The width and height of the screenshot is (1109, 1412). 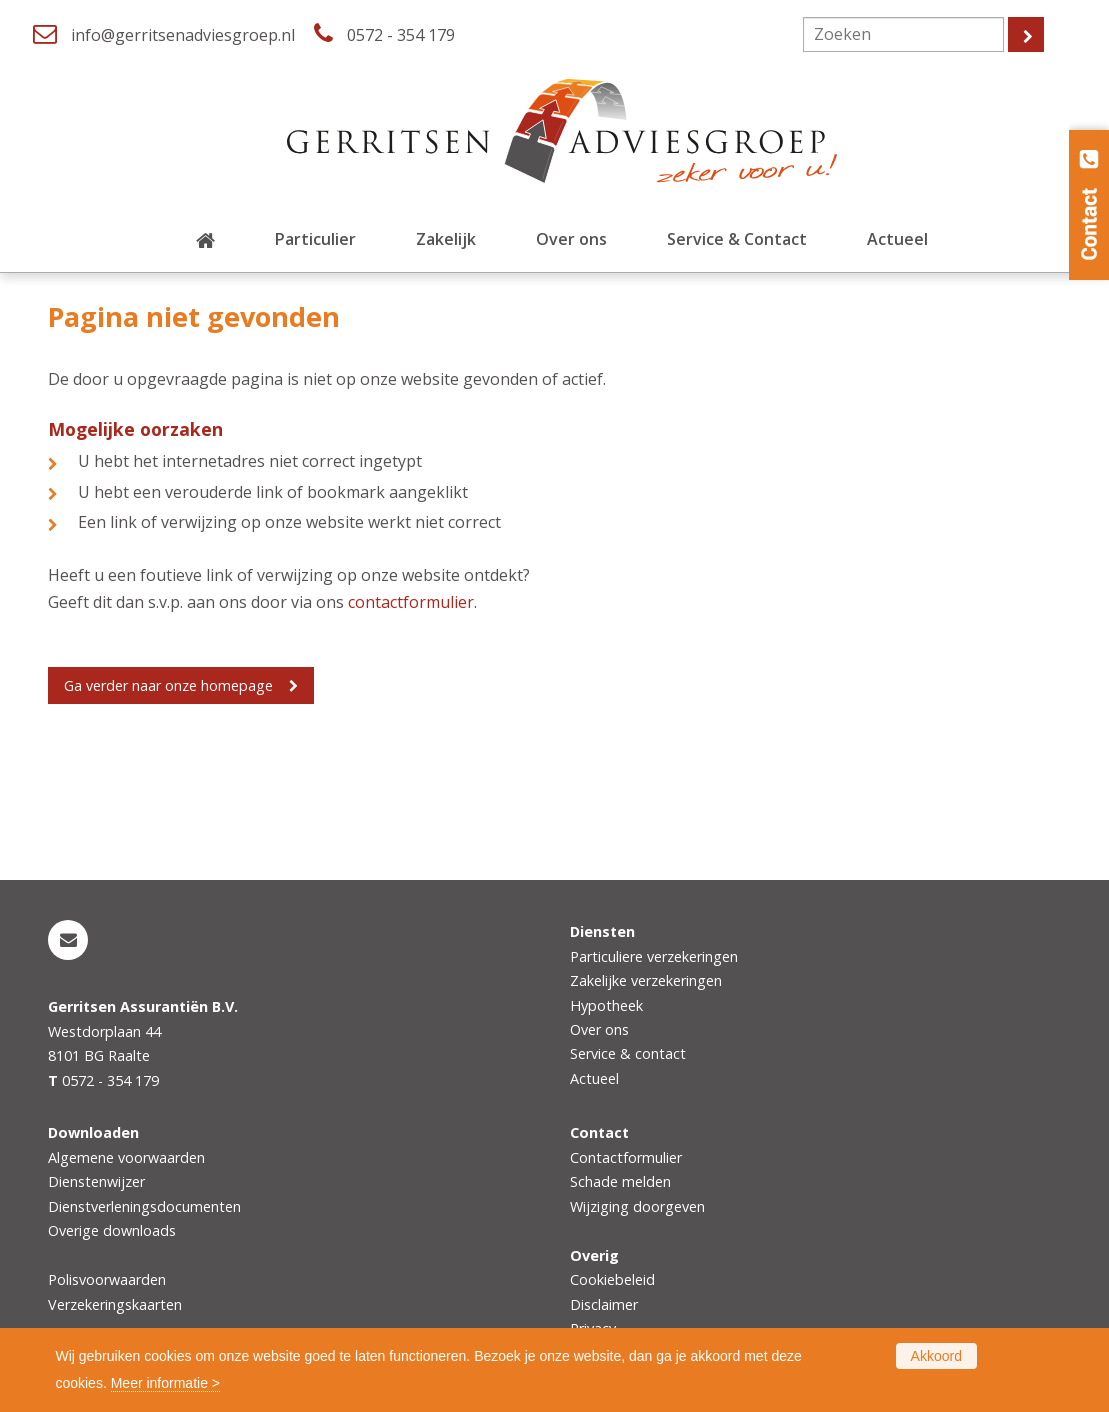 I want to click on Hypotheek, so click(x=606, y=1005).